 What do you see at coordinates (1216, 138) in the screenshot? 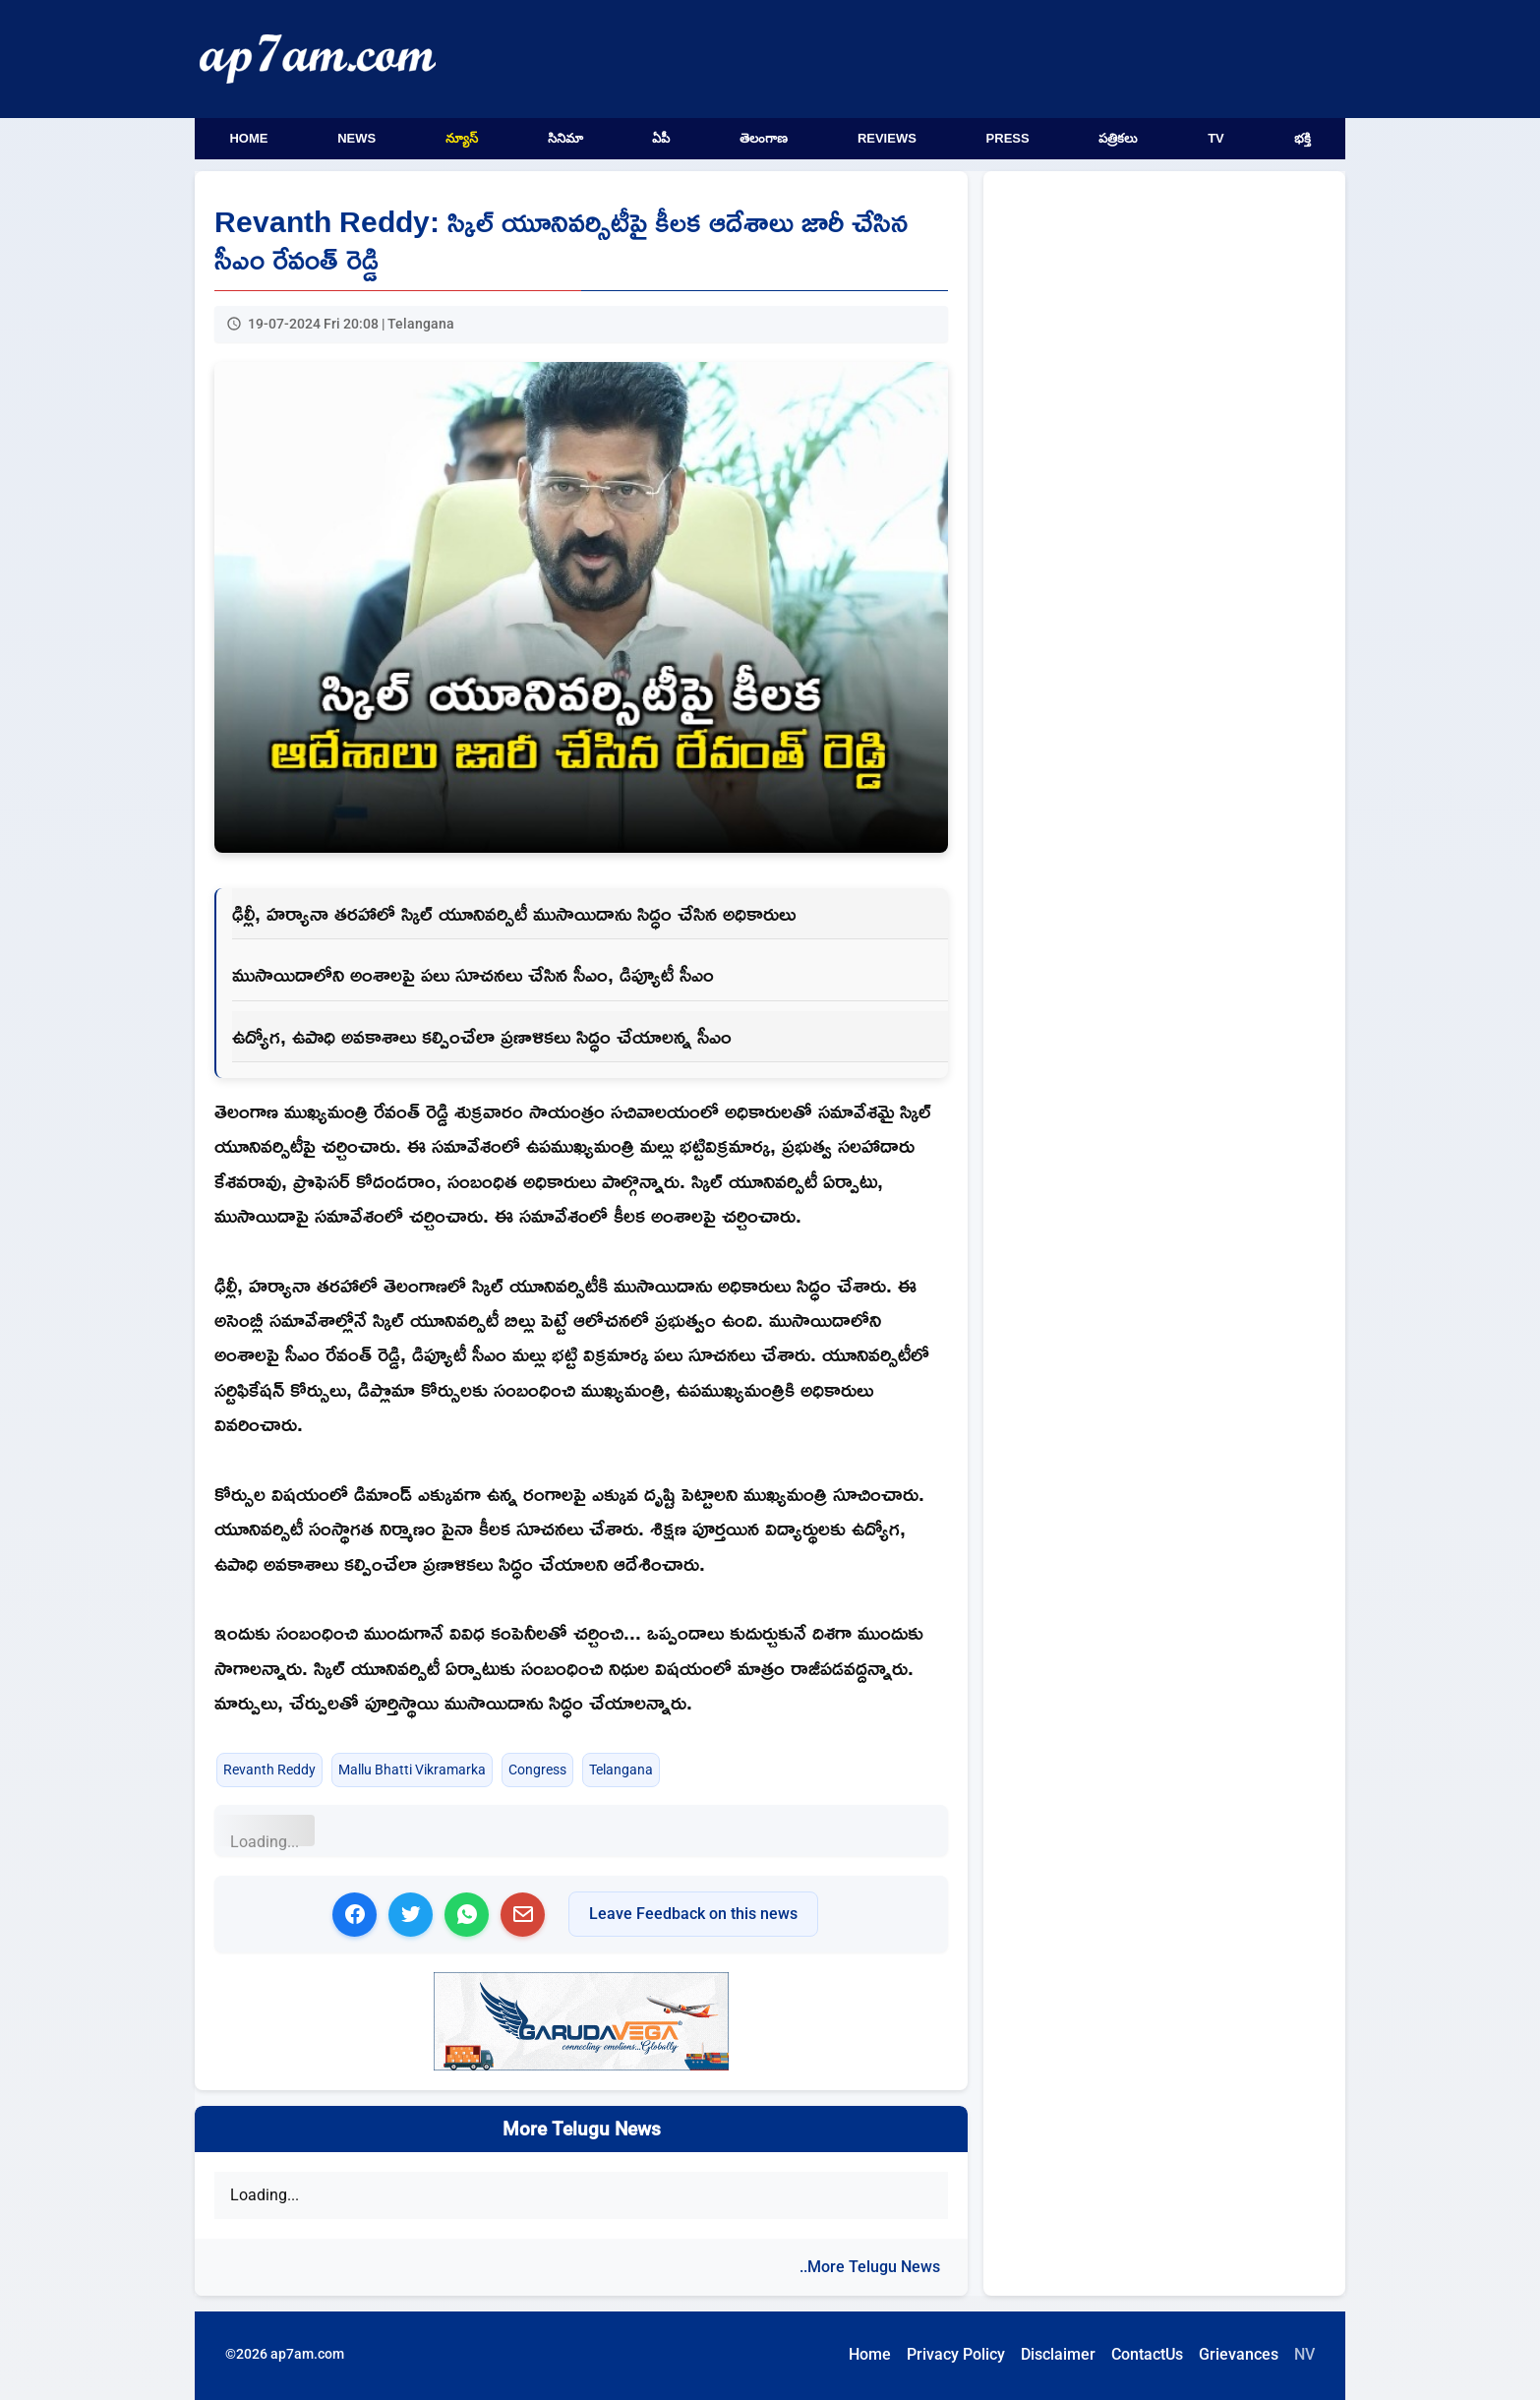
I see `TV` at bounding box center [1216, 138].